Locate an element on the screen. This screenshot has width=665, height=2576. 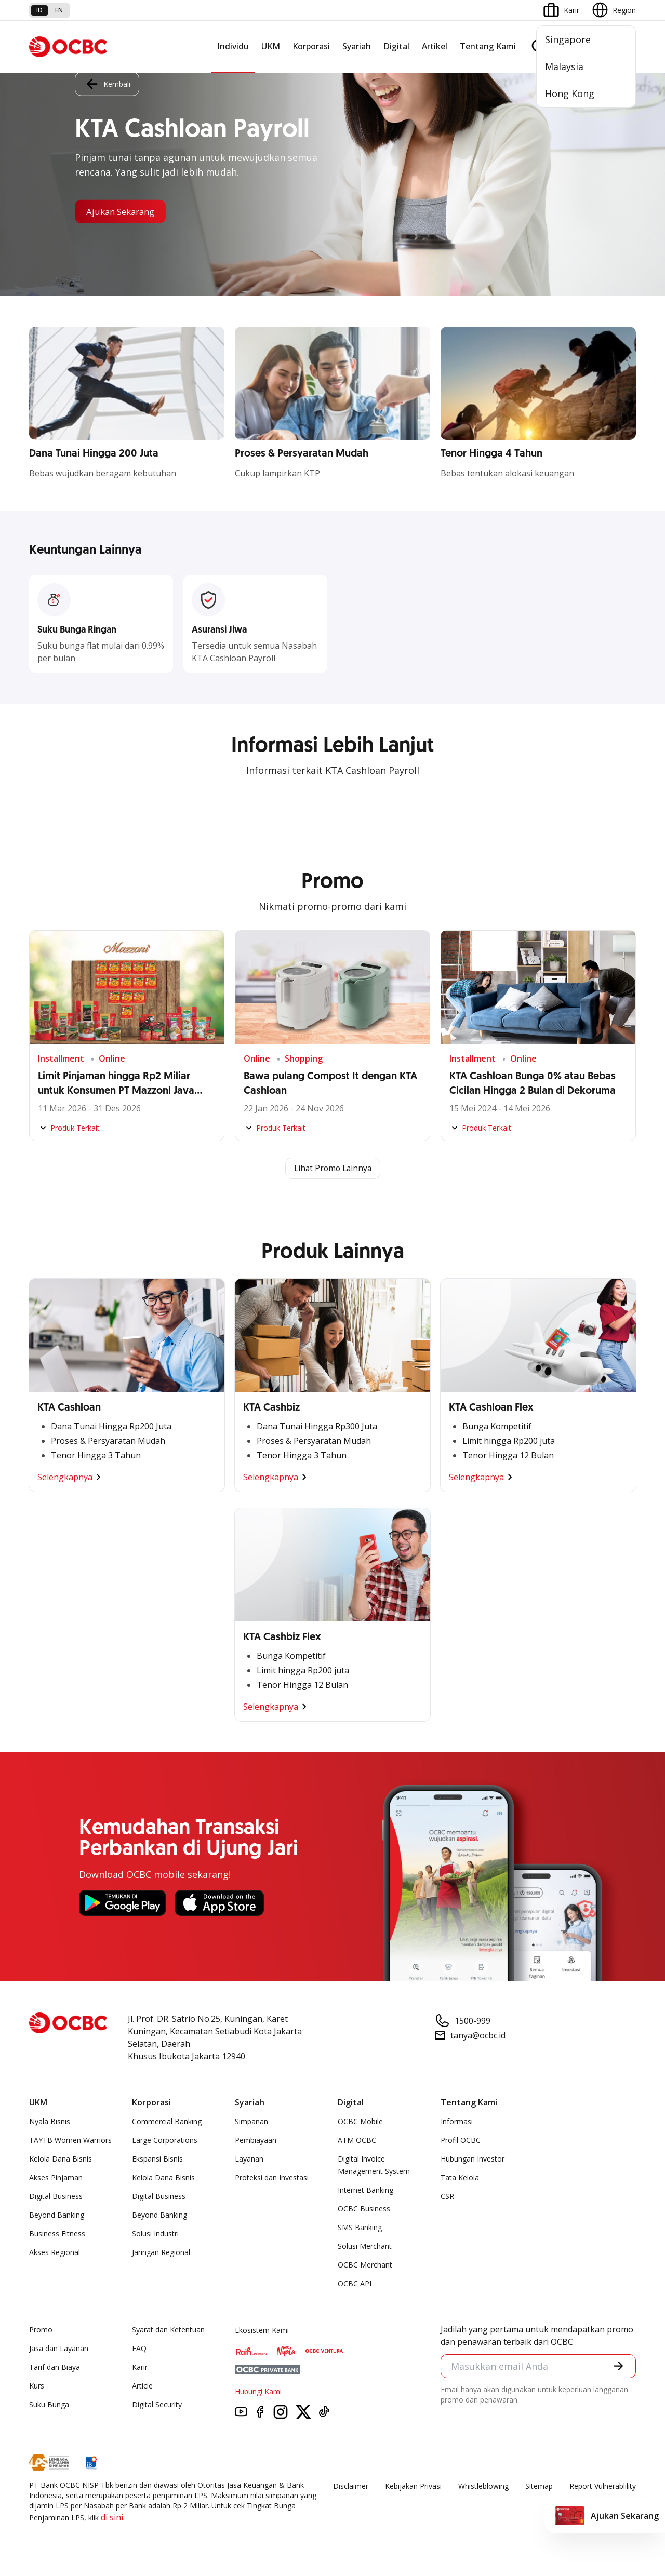
Akses Regional is located at coordinates (54, 2253).